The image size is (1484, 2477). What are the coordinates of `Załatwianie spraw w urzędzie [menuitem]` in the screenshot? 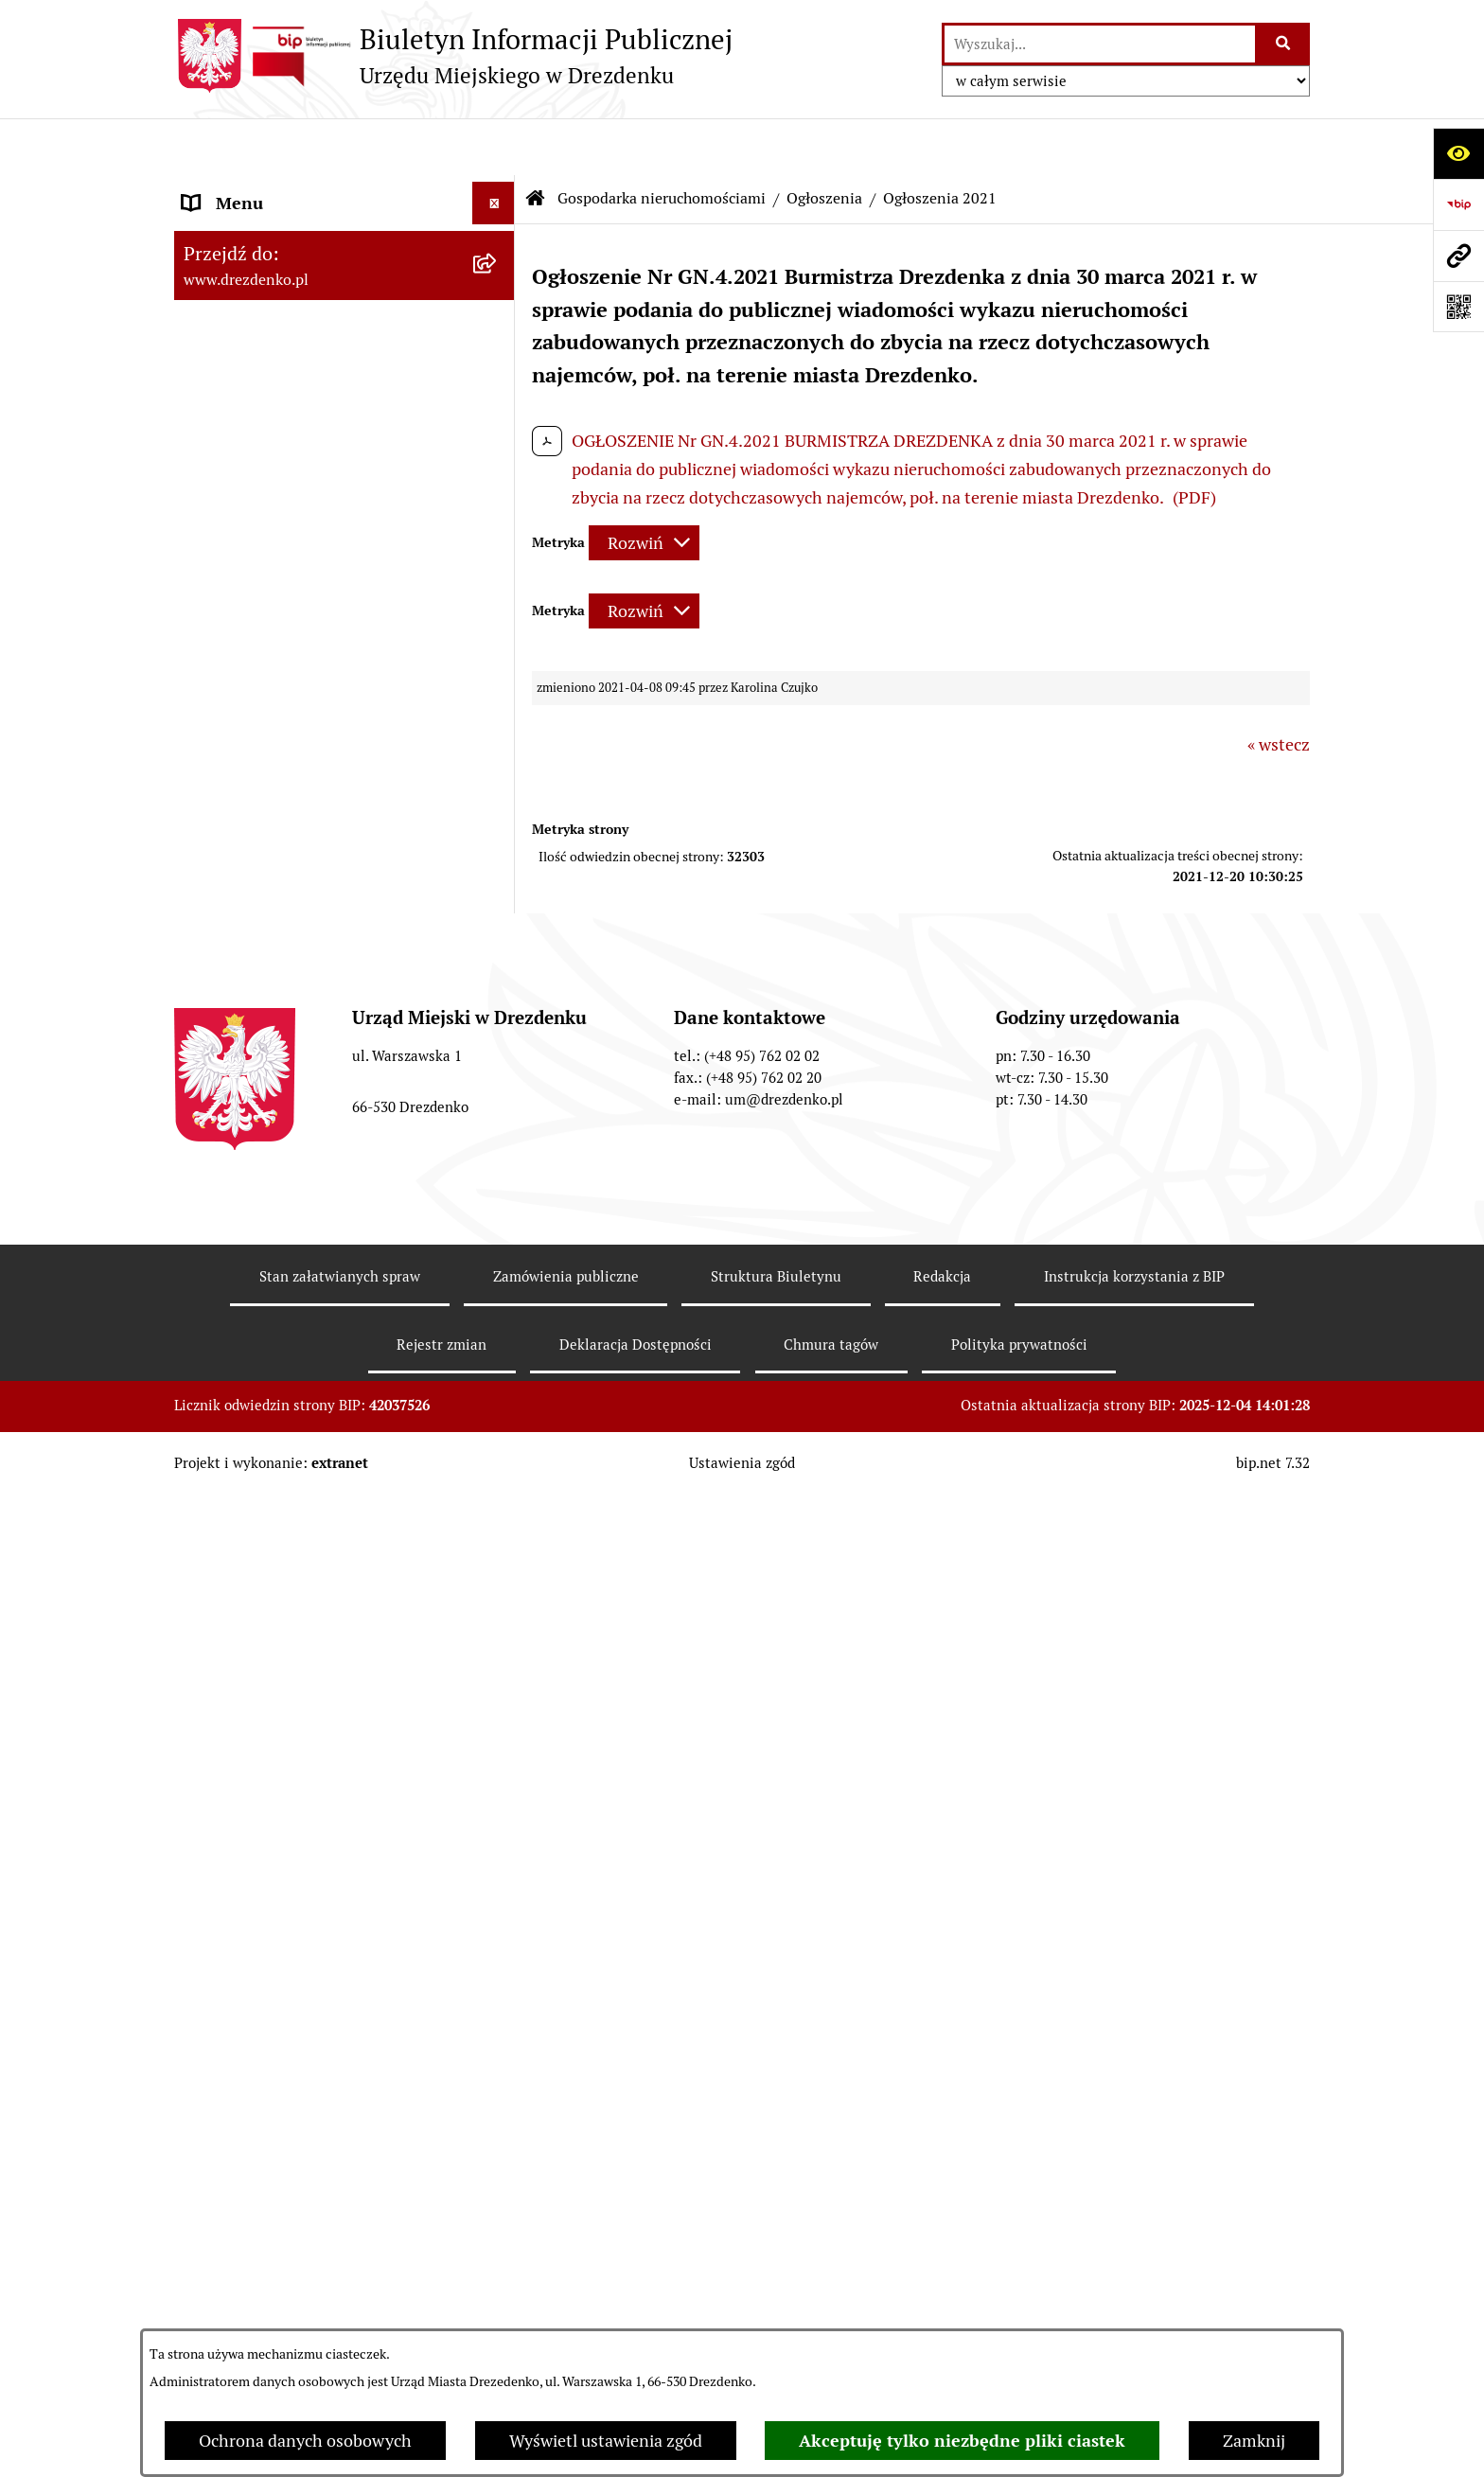 It's located at (293, 342).